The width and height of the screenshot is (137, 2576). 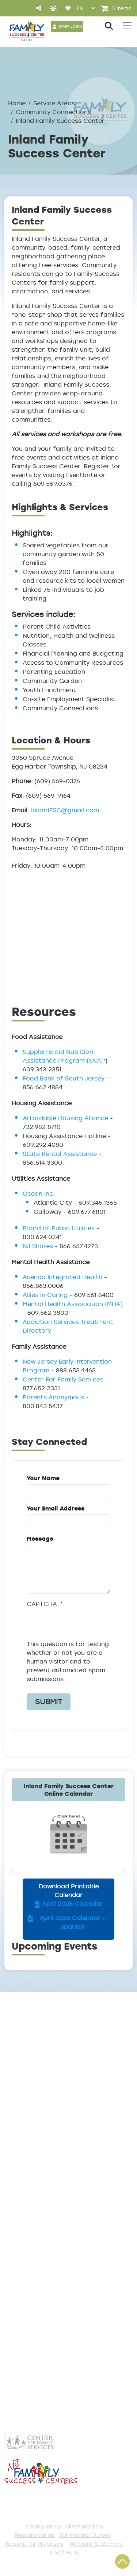 I want to click on Parents Anonymous, so click(x=53, y=1397).